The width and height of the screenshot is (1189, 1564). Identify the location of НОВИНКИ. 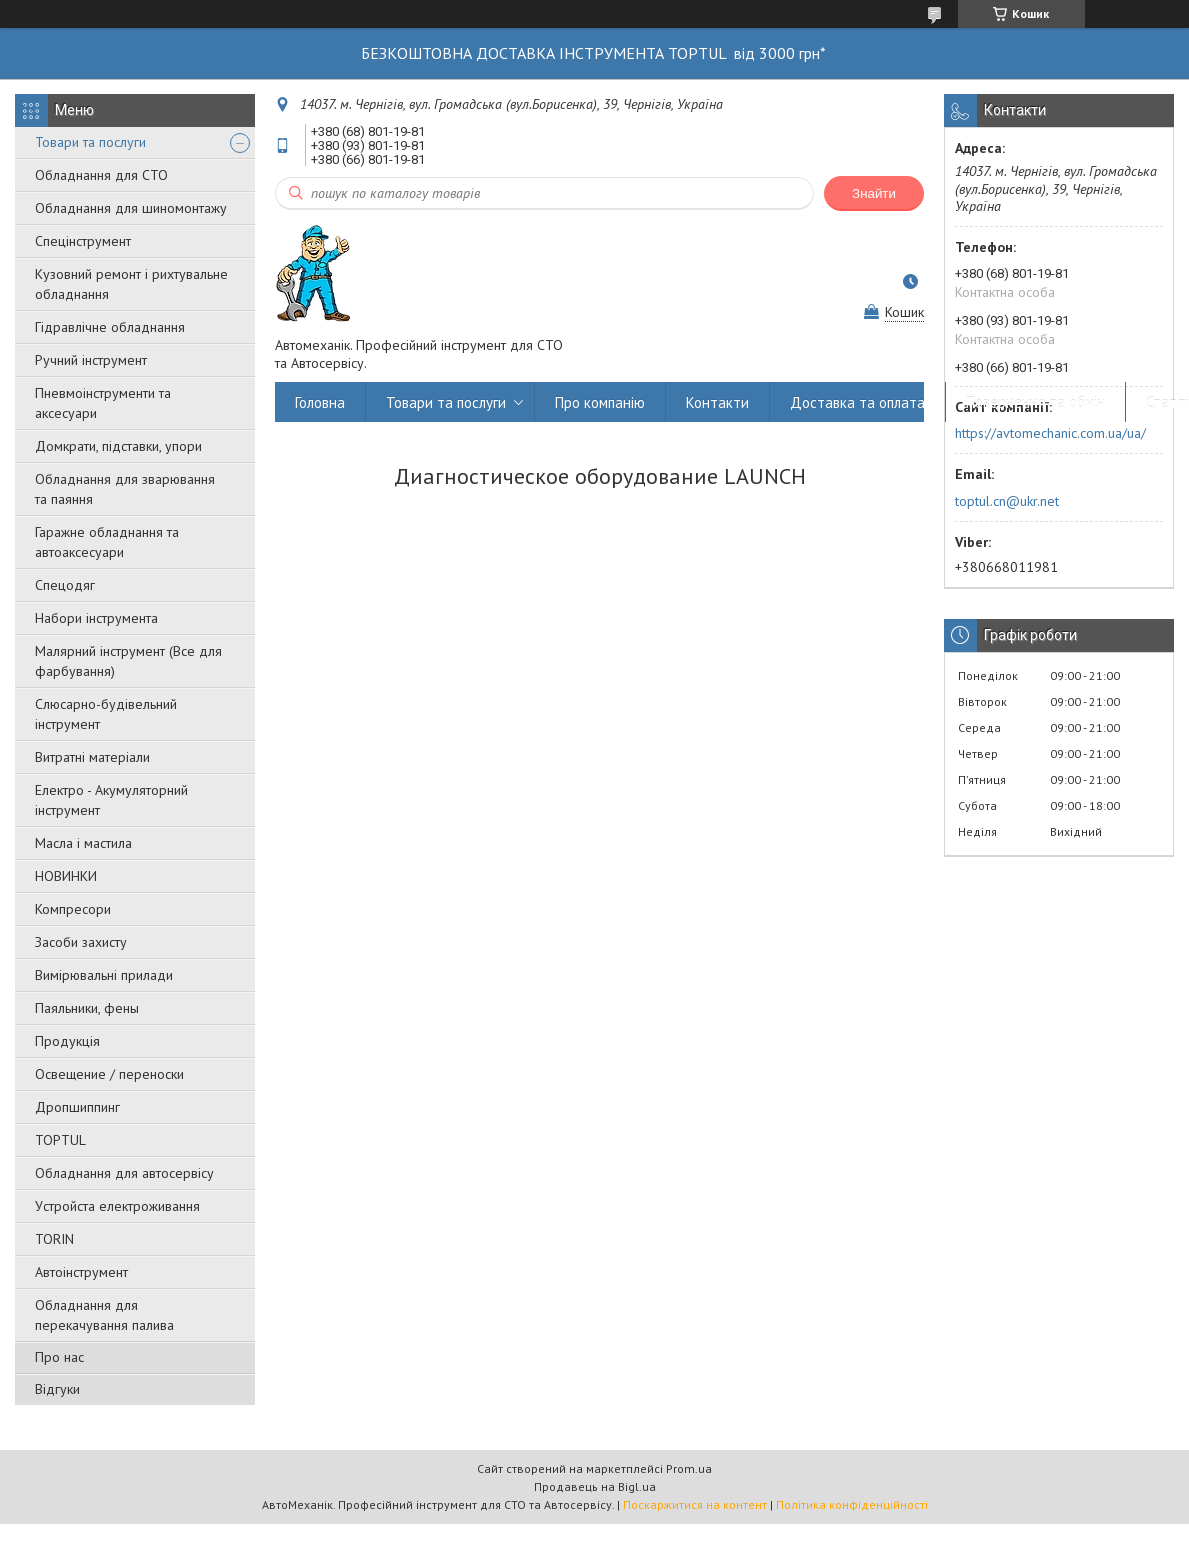
(66, 876).